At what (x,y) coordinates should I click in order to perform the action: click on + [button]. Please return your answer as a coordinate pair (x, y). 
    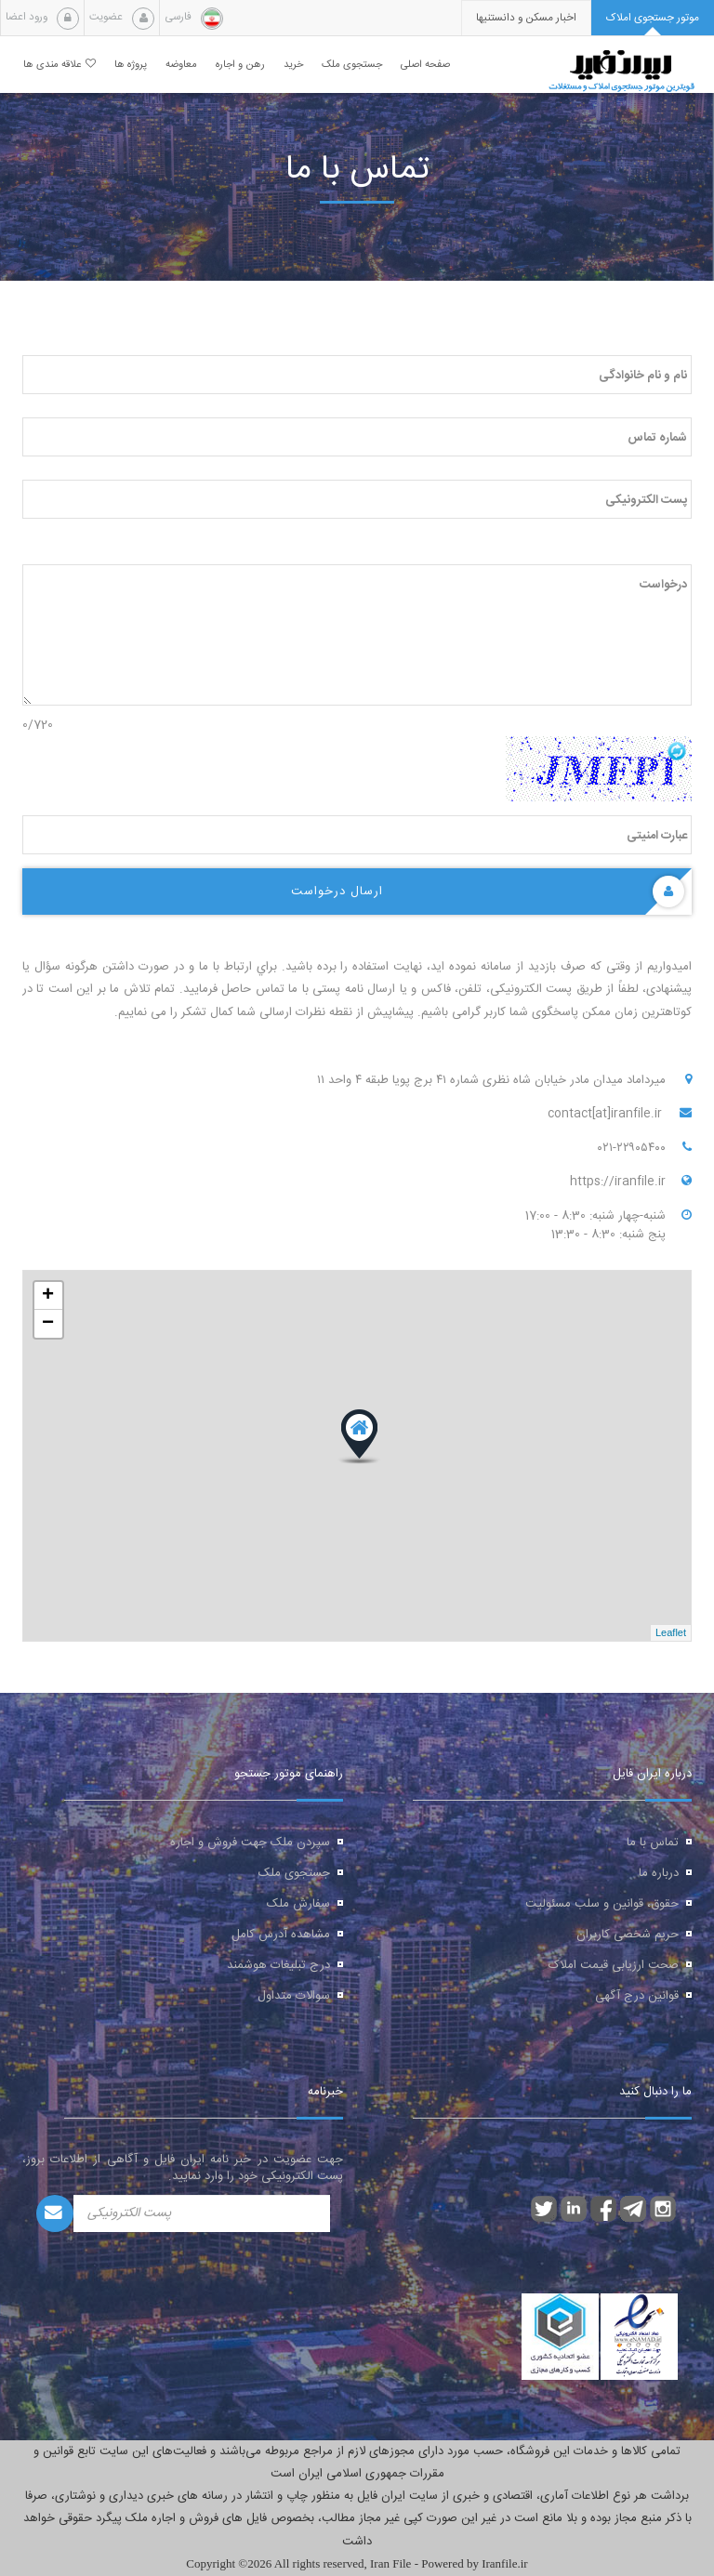
    Looking at the image, I should click on (48, 1296).